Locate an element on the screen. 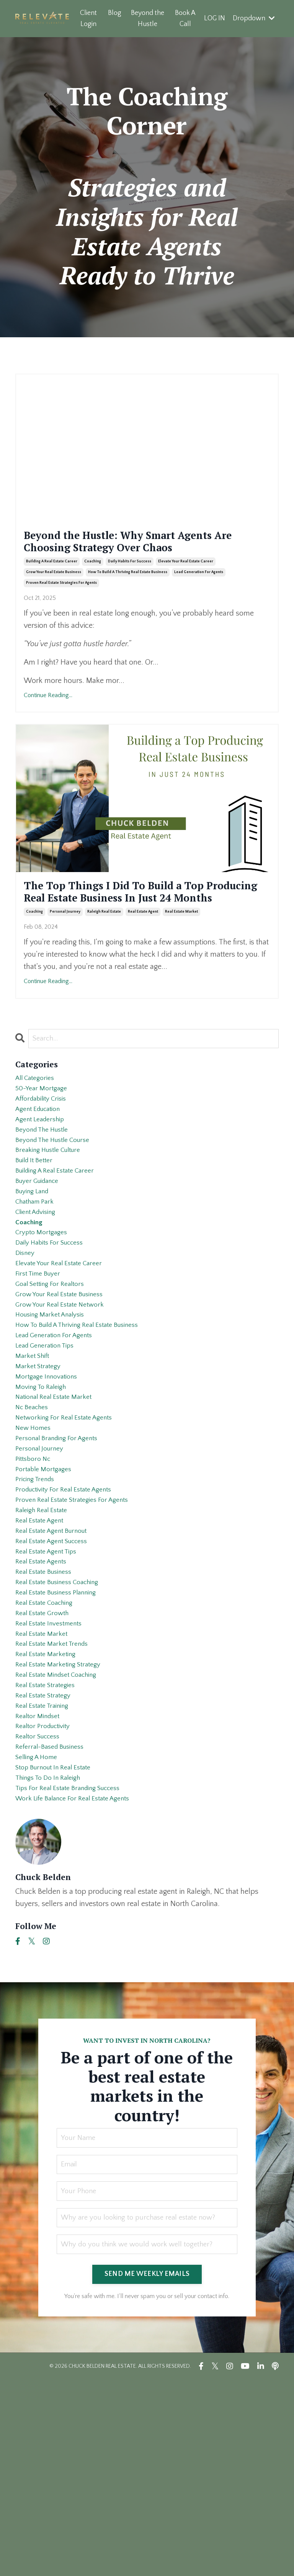 The height and width of the screenshot is (2576, 294). real estate strategies is located at coordinates (49, 1853).